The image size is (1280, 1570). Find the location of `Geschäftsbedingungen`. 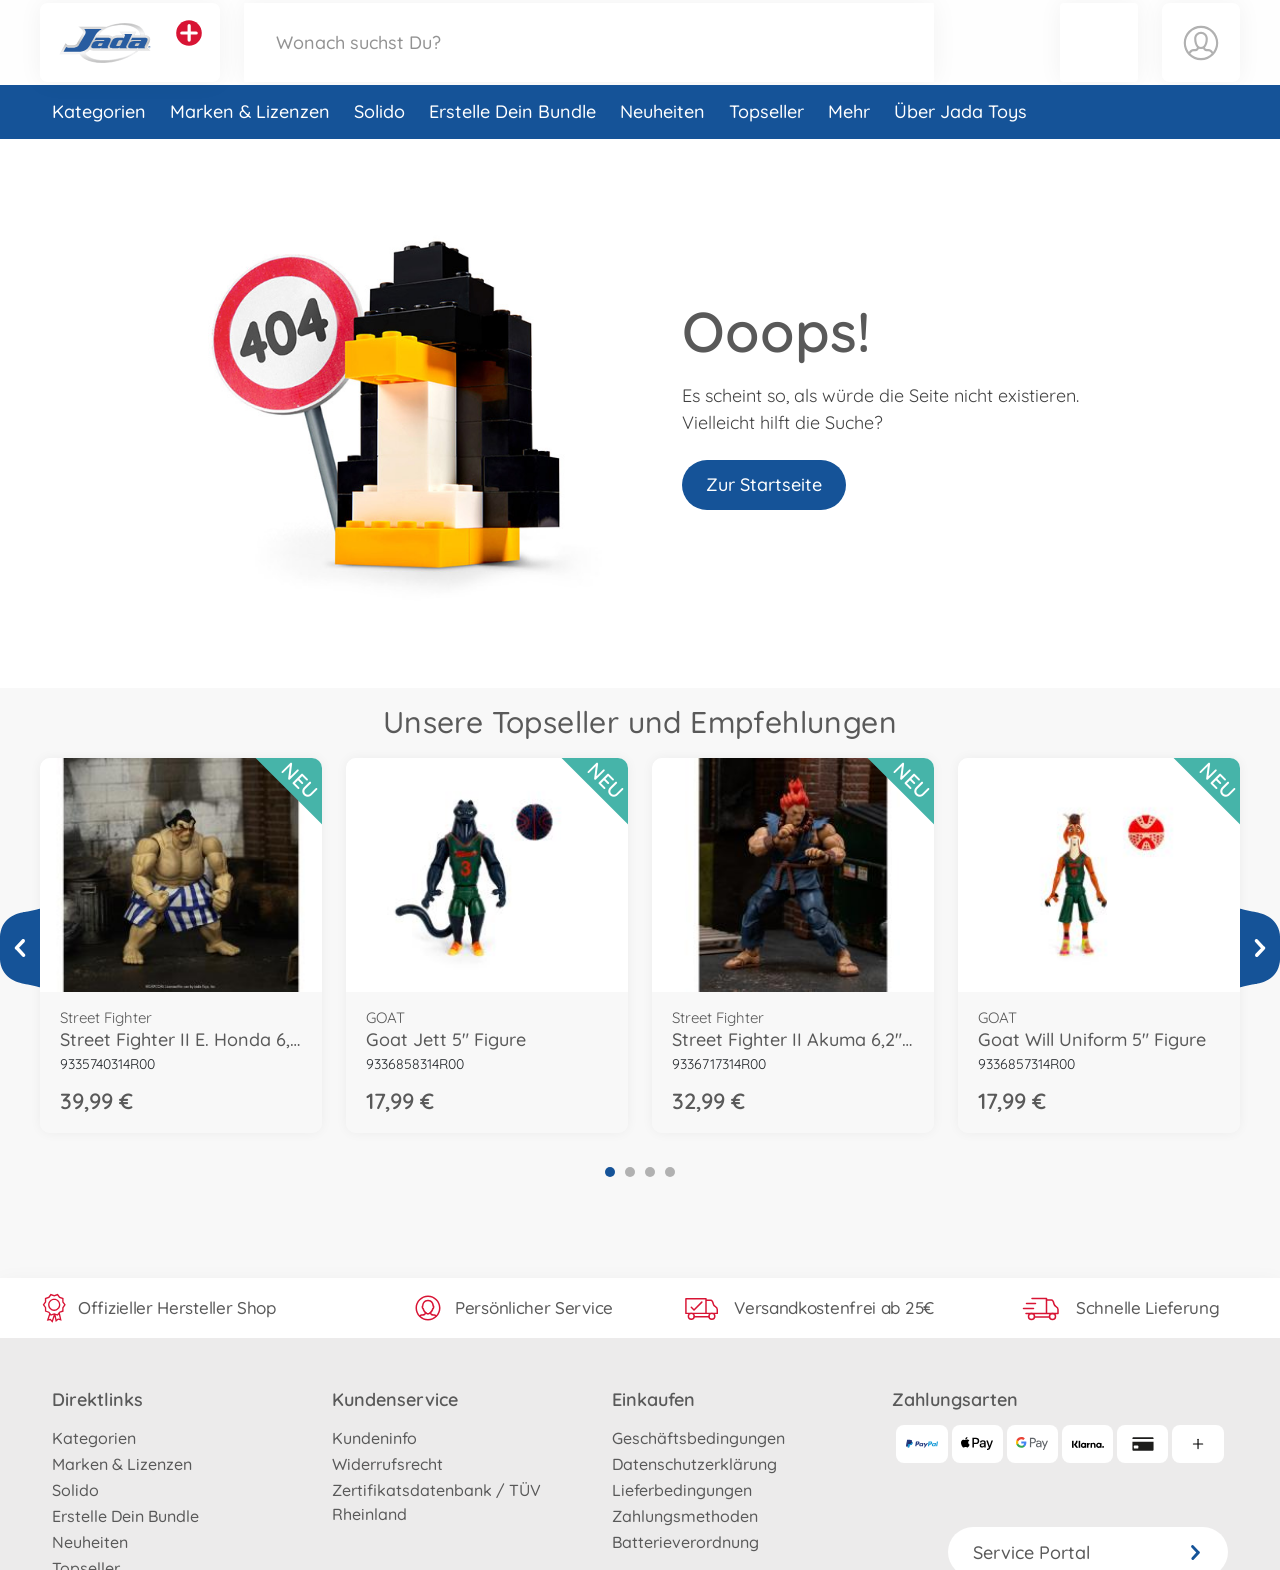

Geschäftsbedingungen is located at coordinates (698, 1438).